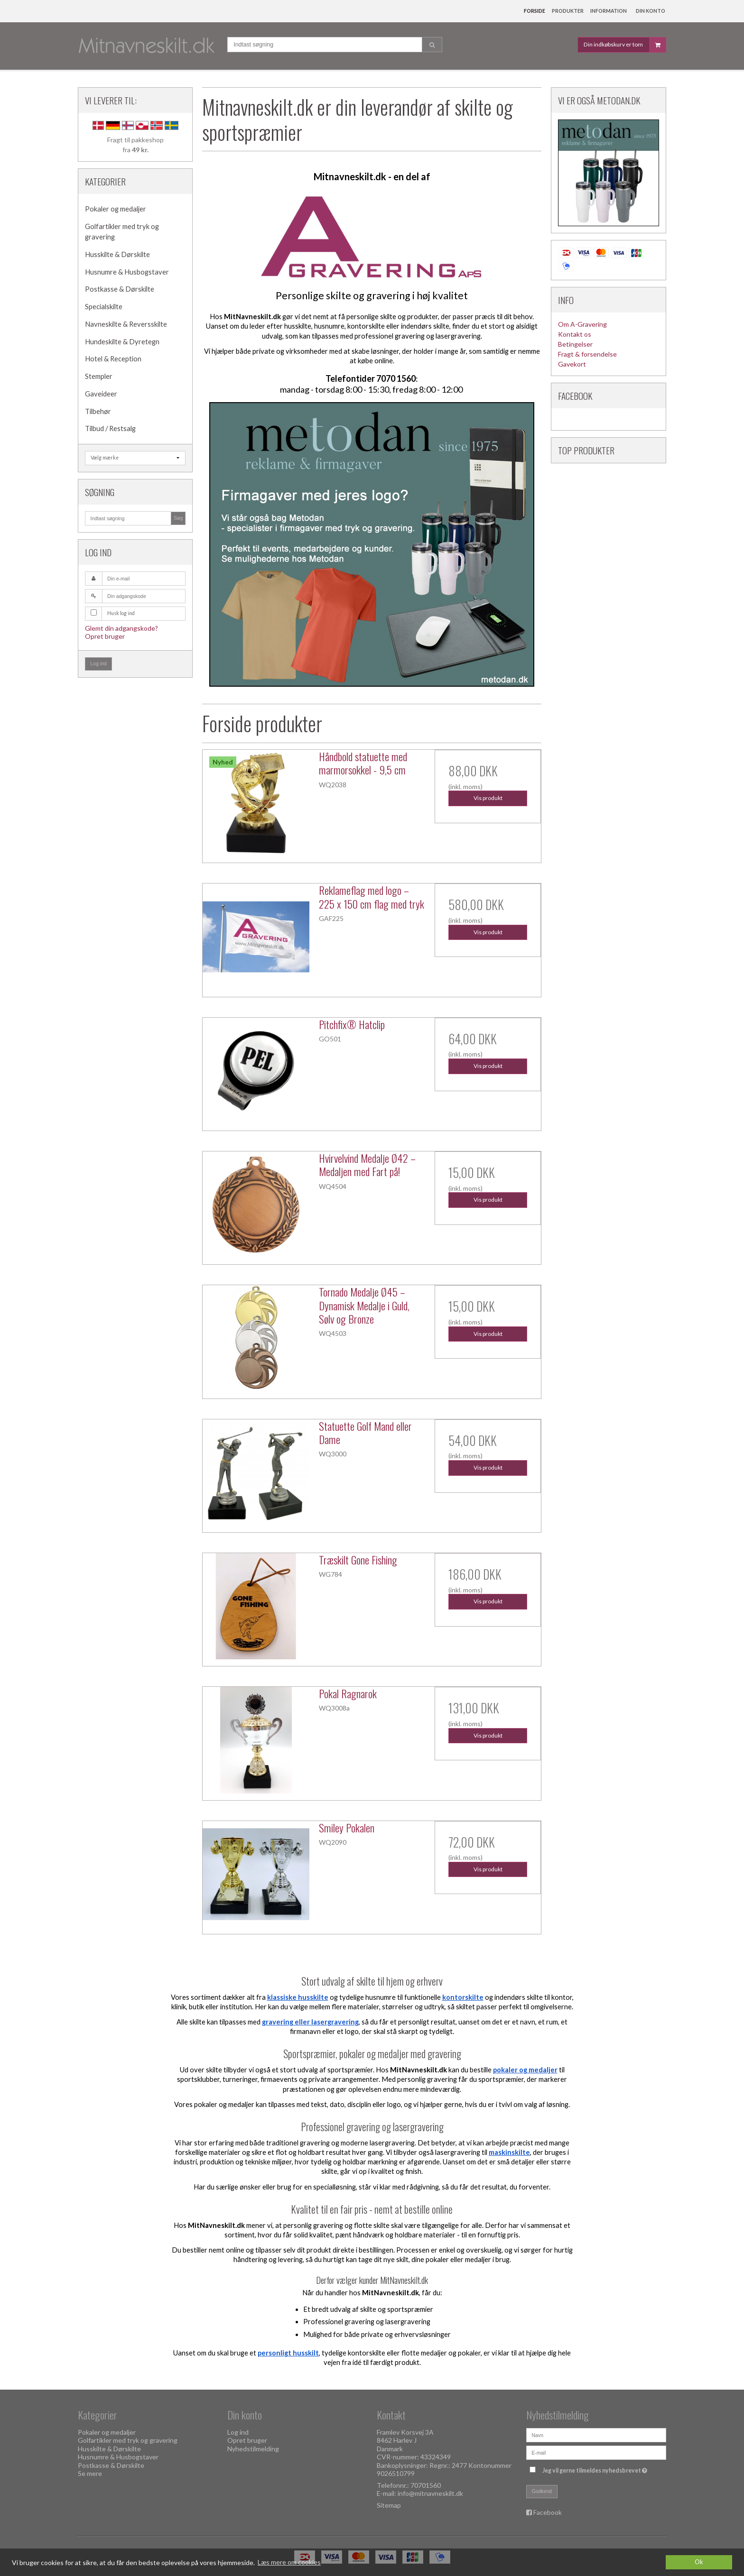 The width and height of the screenshot is (744, 2576). Describe the element at coordinates (625, 44) in the screenshot. I see `Din indkøbskurv er tom` at that location.